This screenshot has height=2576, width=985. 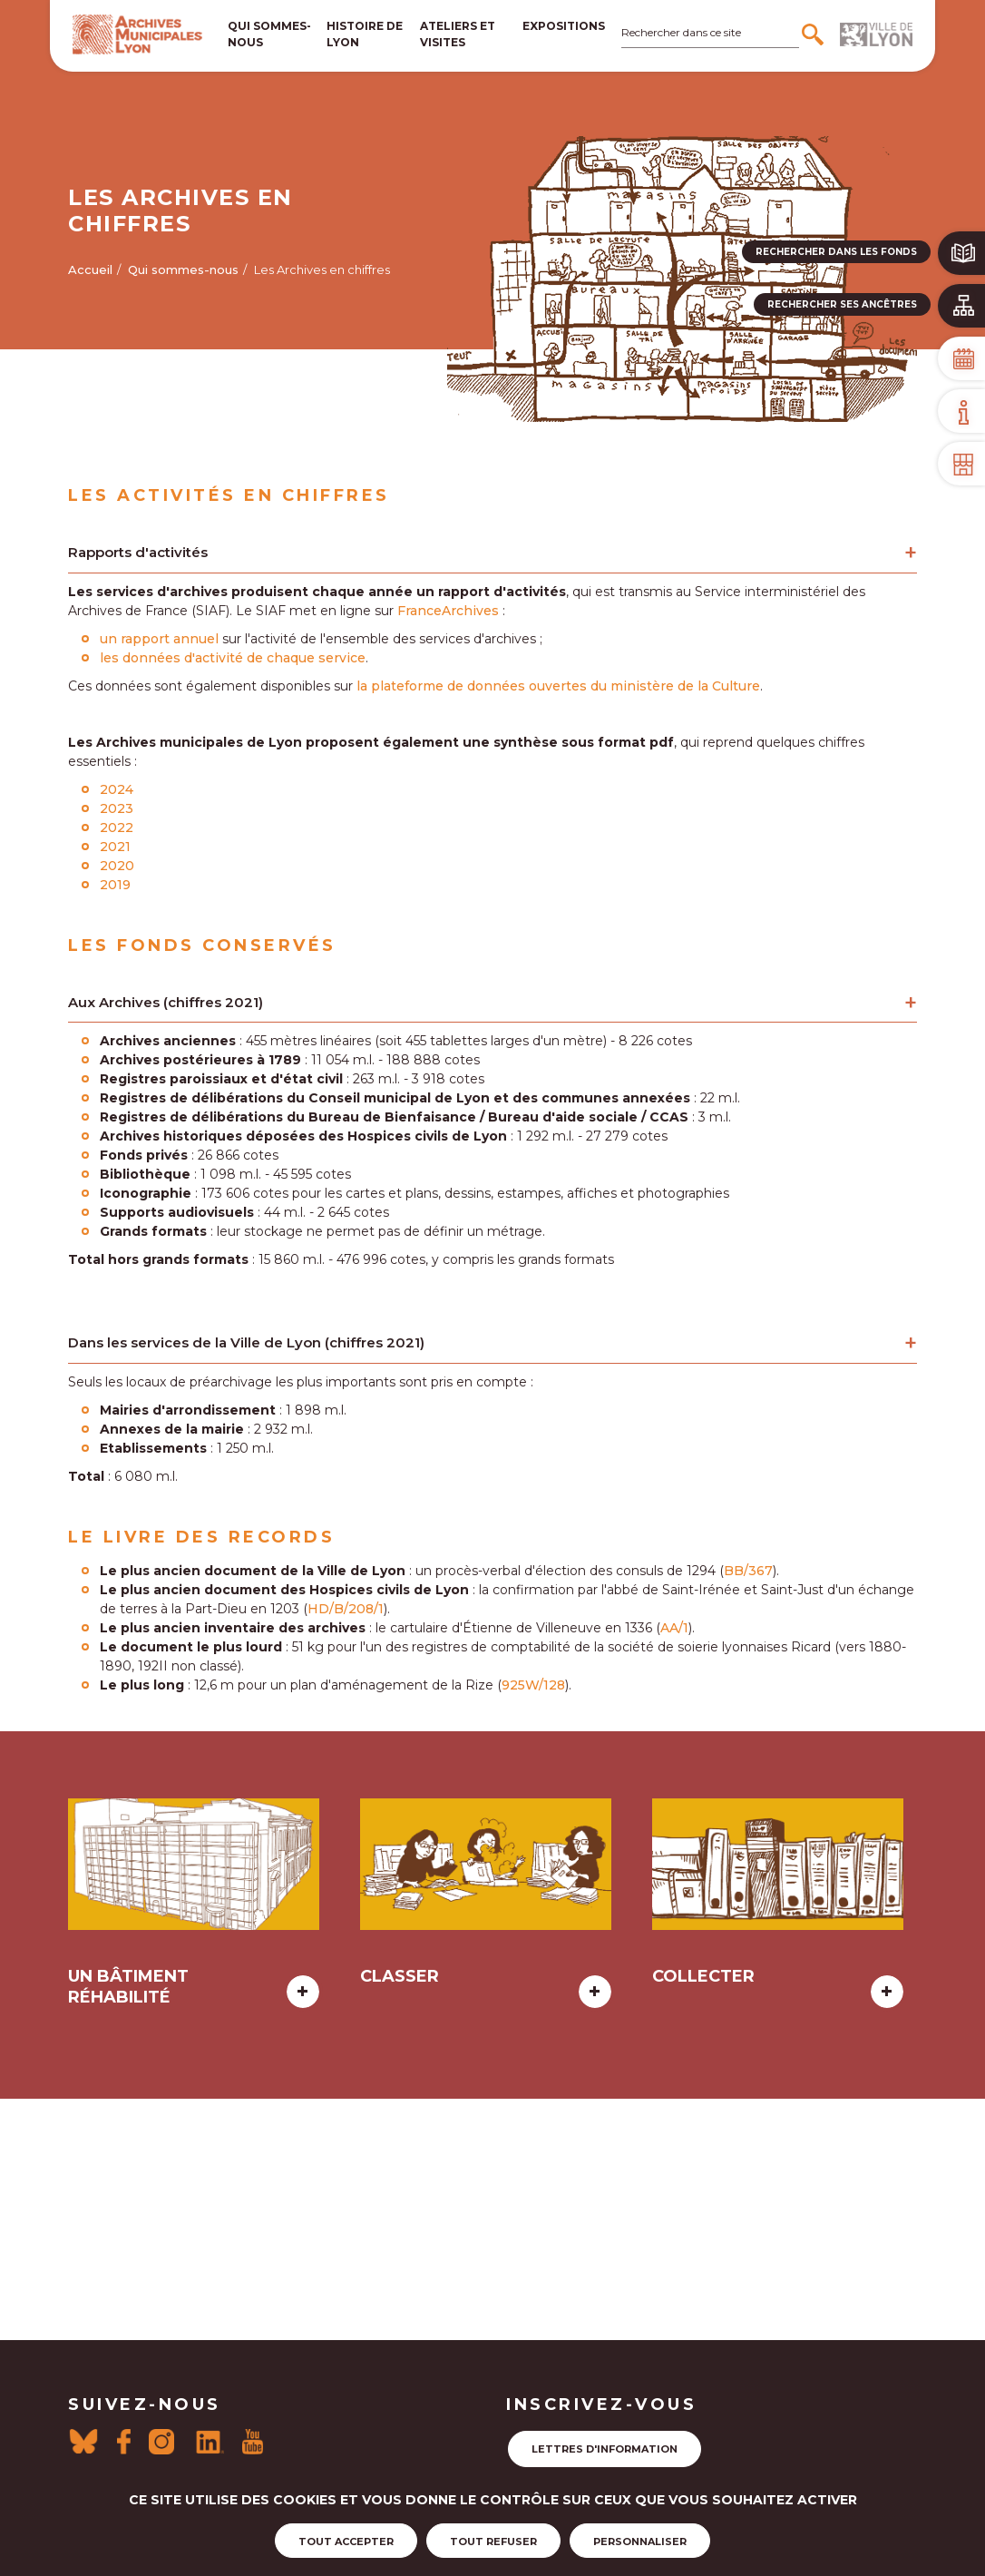 I want to click on un rapport annuel, so click(x=159, y=639).